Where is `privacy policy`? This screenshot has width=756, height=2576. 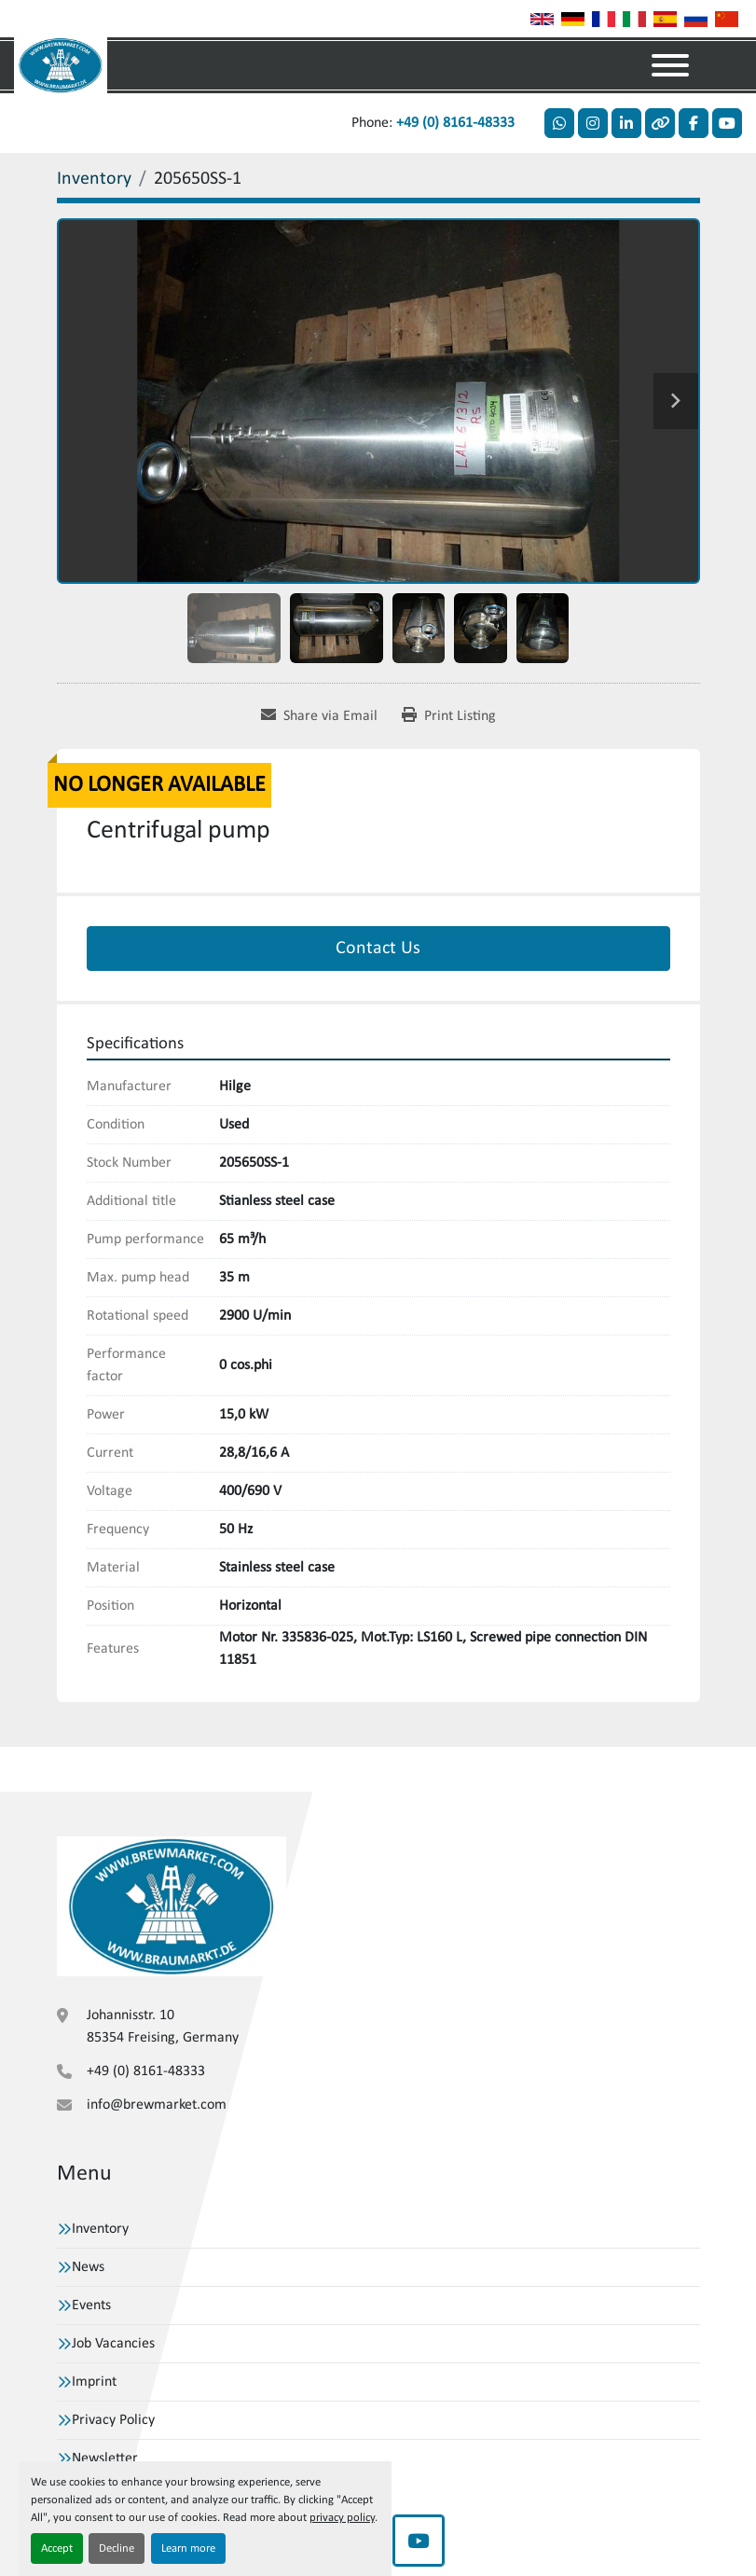
privacy policy is located at coordinates (342, 2518).